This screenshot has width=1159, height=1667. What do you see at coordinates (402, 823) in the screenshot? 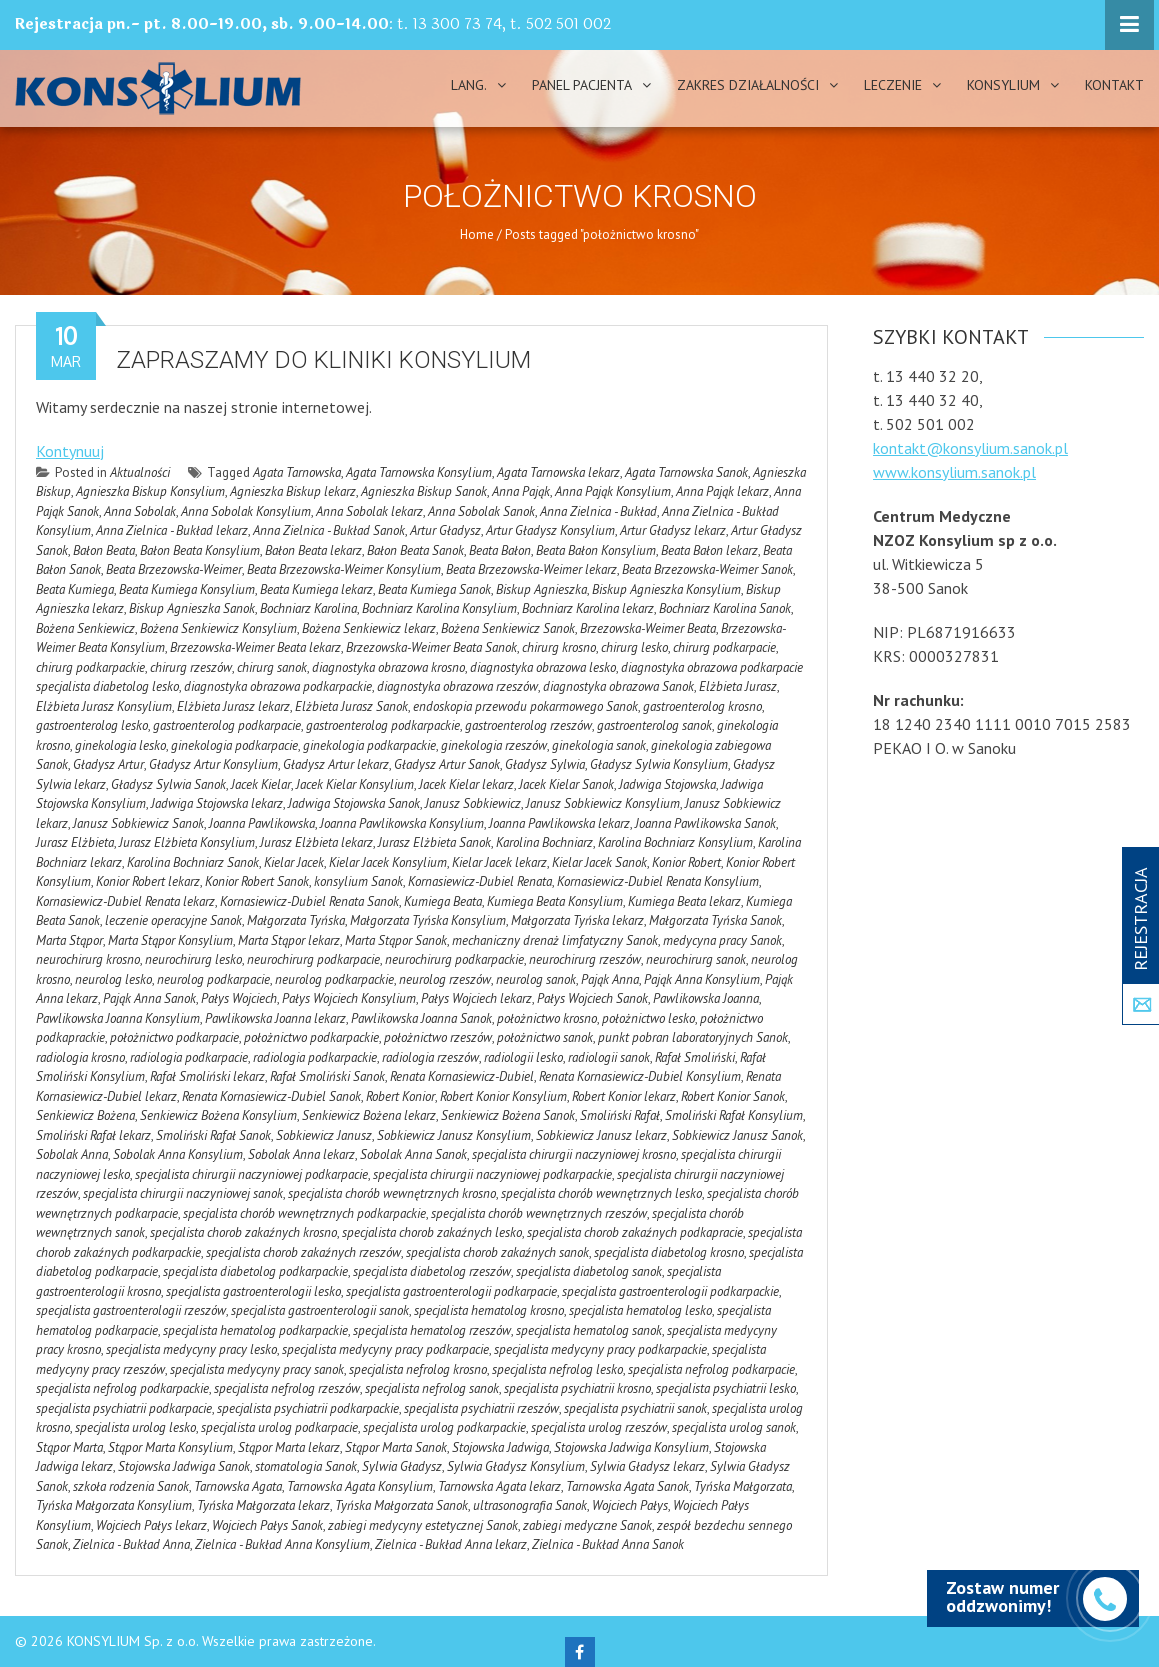
I see `Joanna Pawlikowska Konsylium` at bounding box center [402, 823].